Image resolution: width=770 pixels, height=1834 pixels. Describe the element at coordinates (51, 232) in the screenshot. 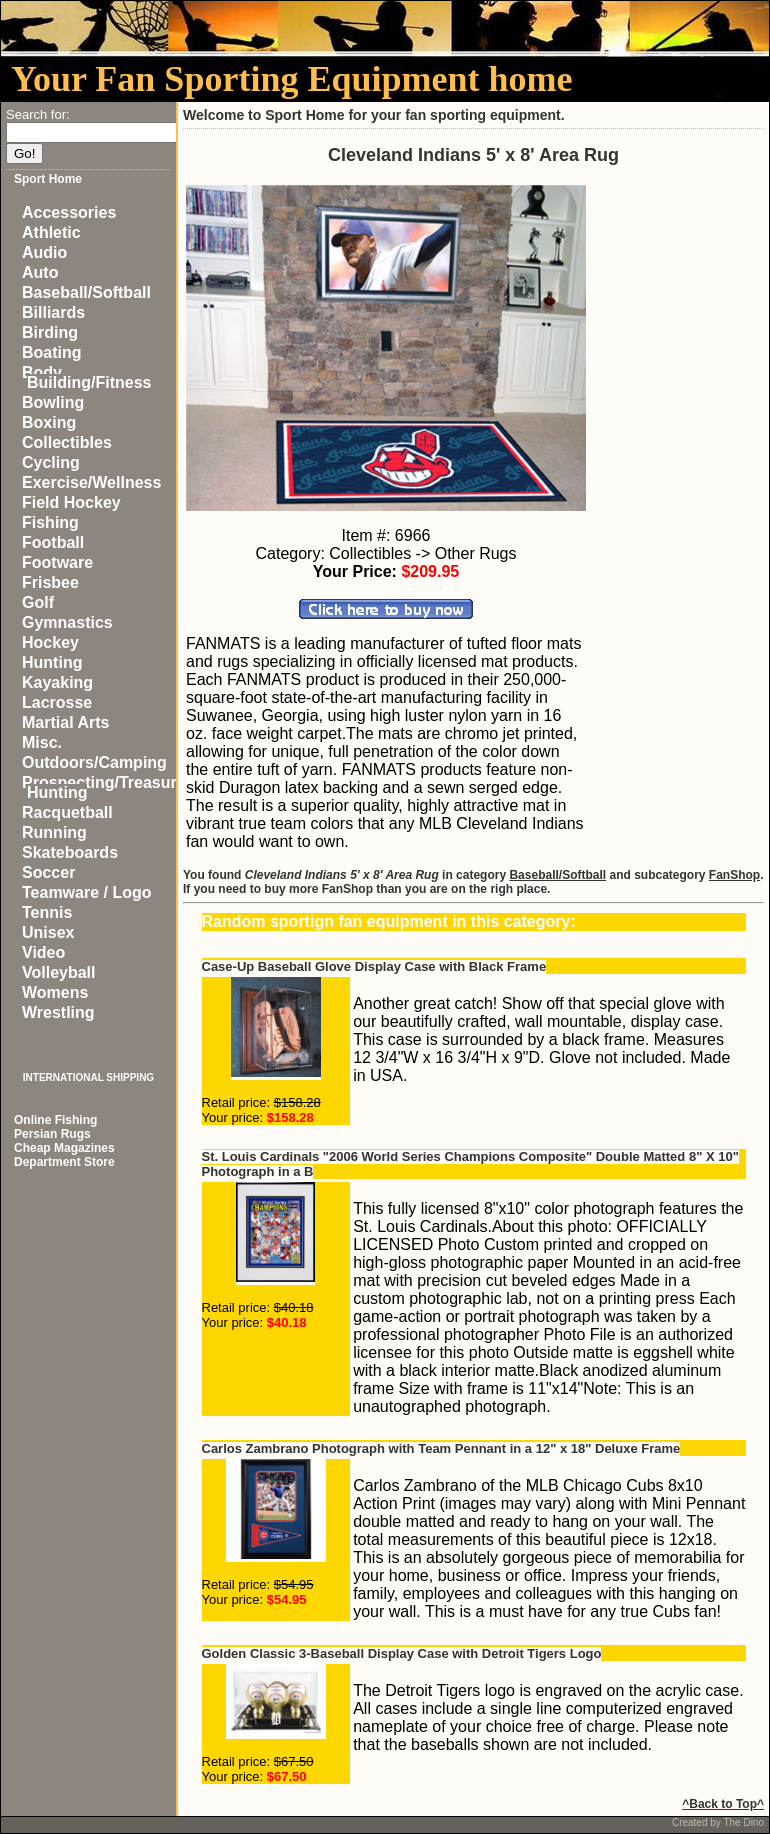

I see `Athletic` at that location.